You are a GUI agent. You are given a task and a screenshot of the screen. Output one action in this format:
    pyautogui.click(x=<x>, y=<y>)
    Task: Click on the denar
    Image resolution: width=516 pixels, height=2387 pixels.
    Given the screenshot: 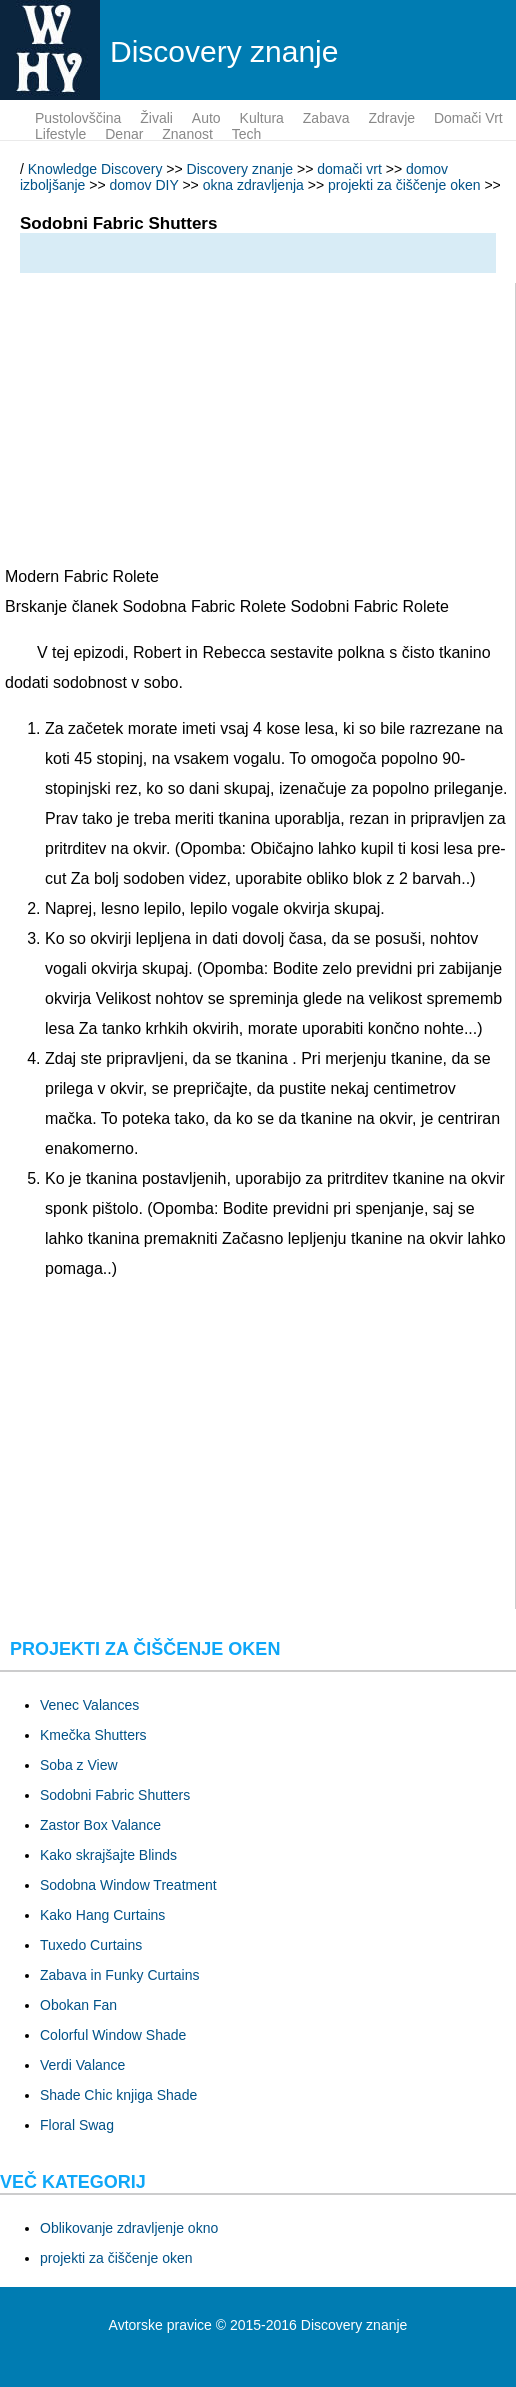 What is the action you would take?
    pyautogui.click(x=124, y=134)
    